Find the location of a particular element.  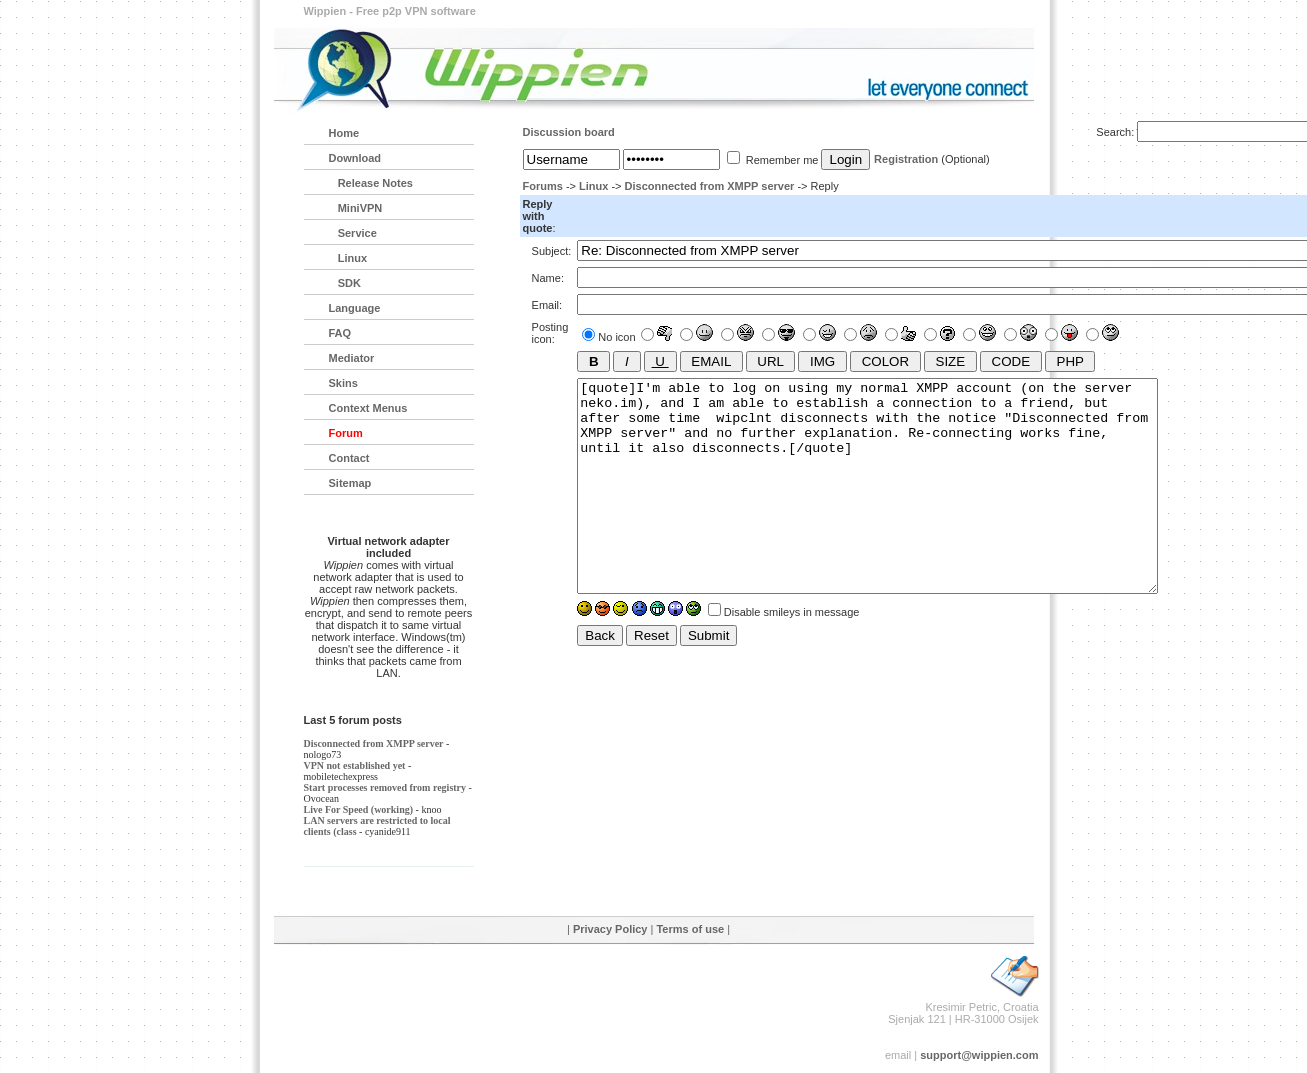

Privacy Policy is located at coordinates (610, 929).